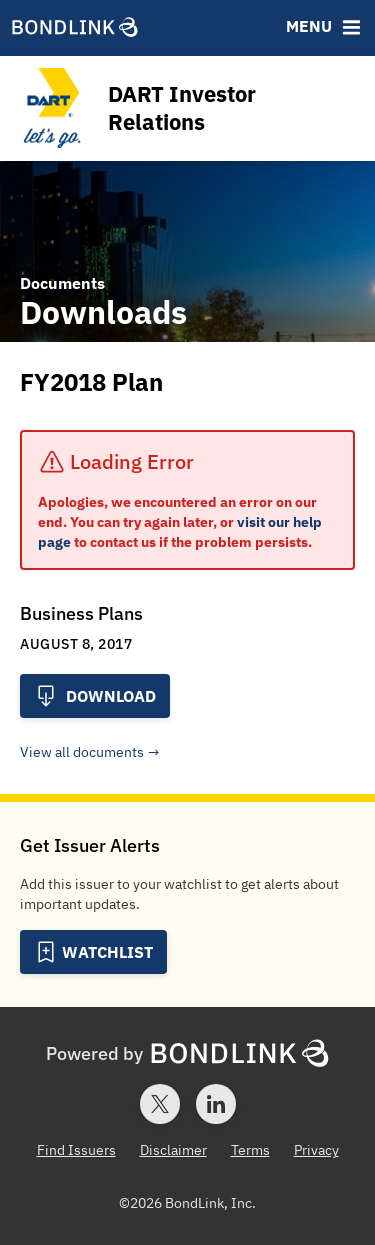 The height and width of the screenshot is (1245, 375). What do you see at coordinates (93, 952) in the screenshot?
I see `[Add to Watchlist]` at bounding box center [93, 952].